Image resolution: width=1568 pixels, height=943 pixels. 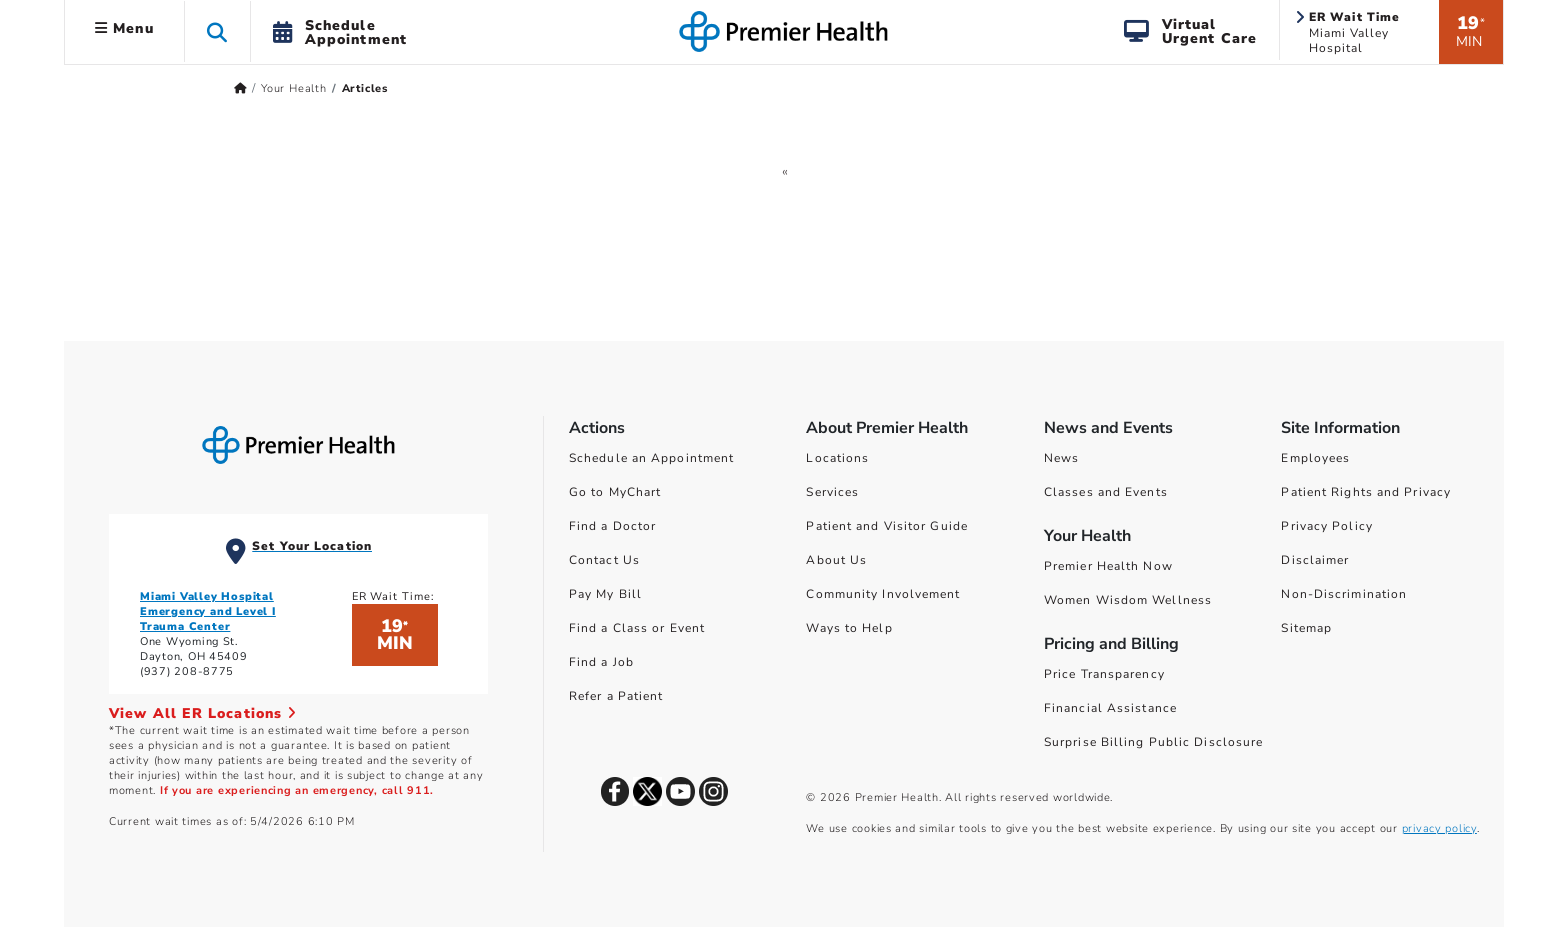 I want to click on Privacy Policy, so click(x=1326, y=526).